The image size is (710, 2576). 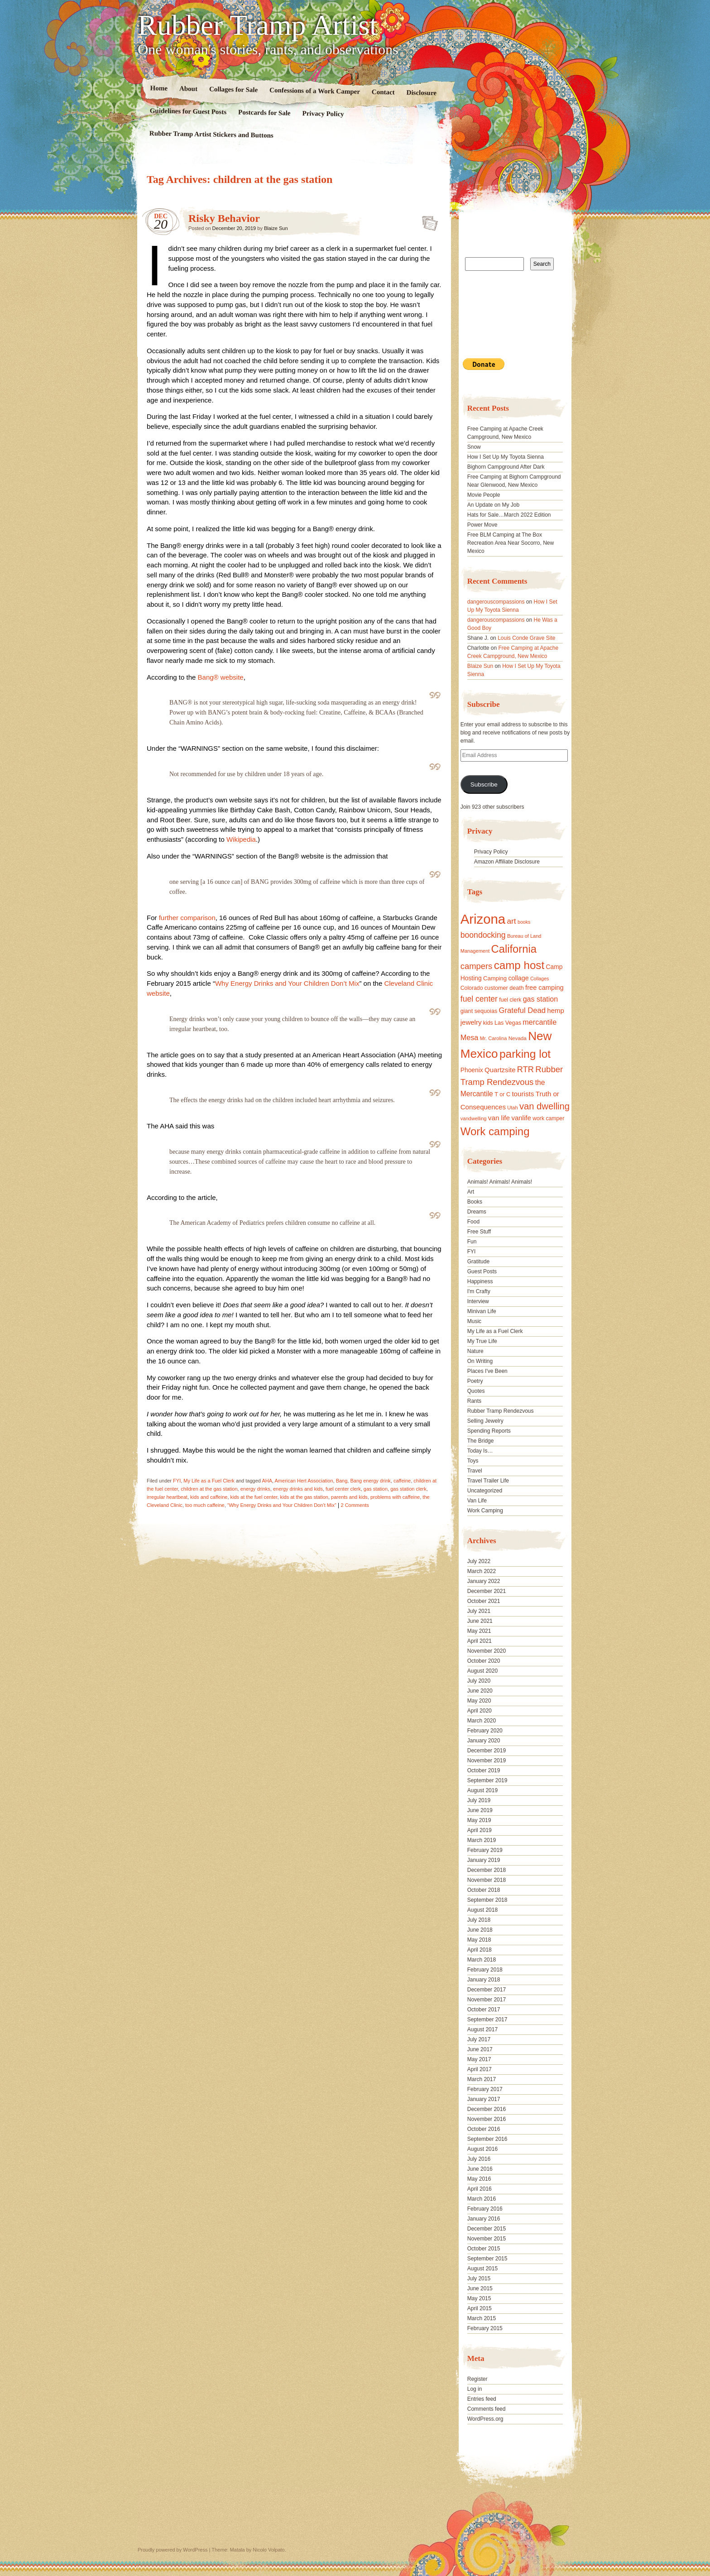 What do you see at coordinates (486, 2109) in the screenshot?
I see `December 2016` at bounding box center [486, 2109].